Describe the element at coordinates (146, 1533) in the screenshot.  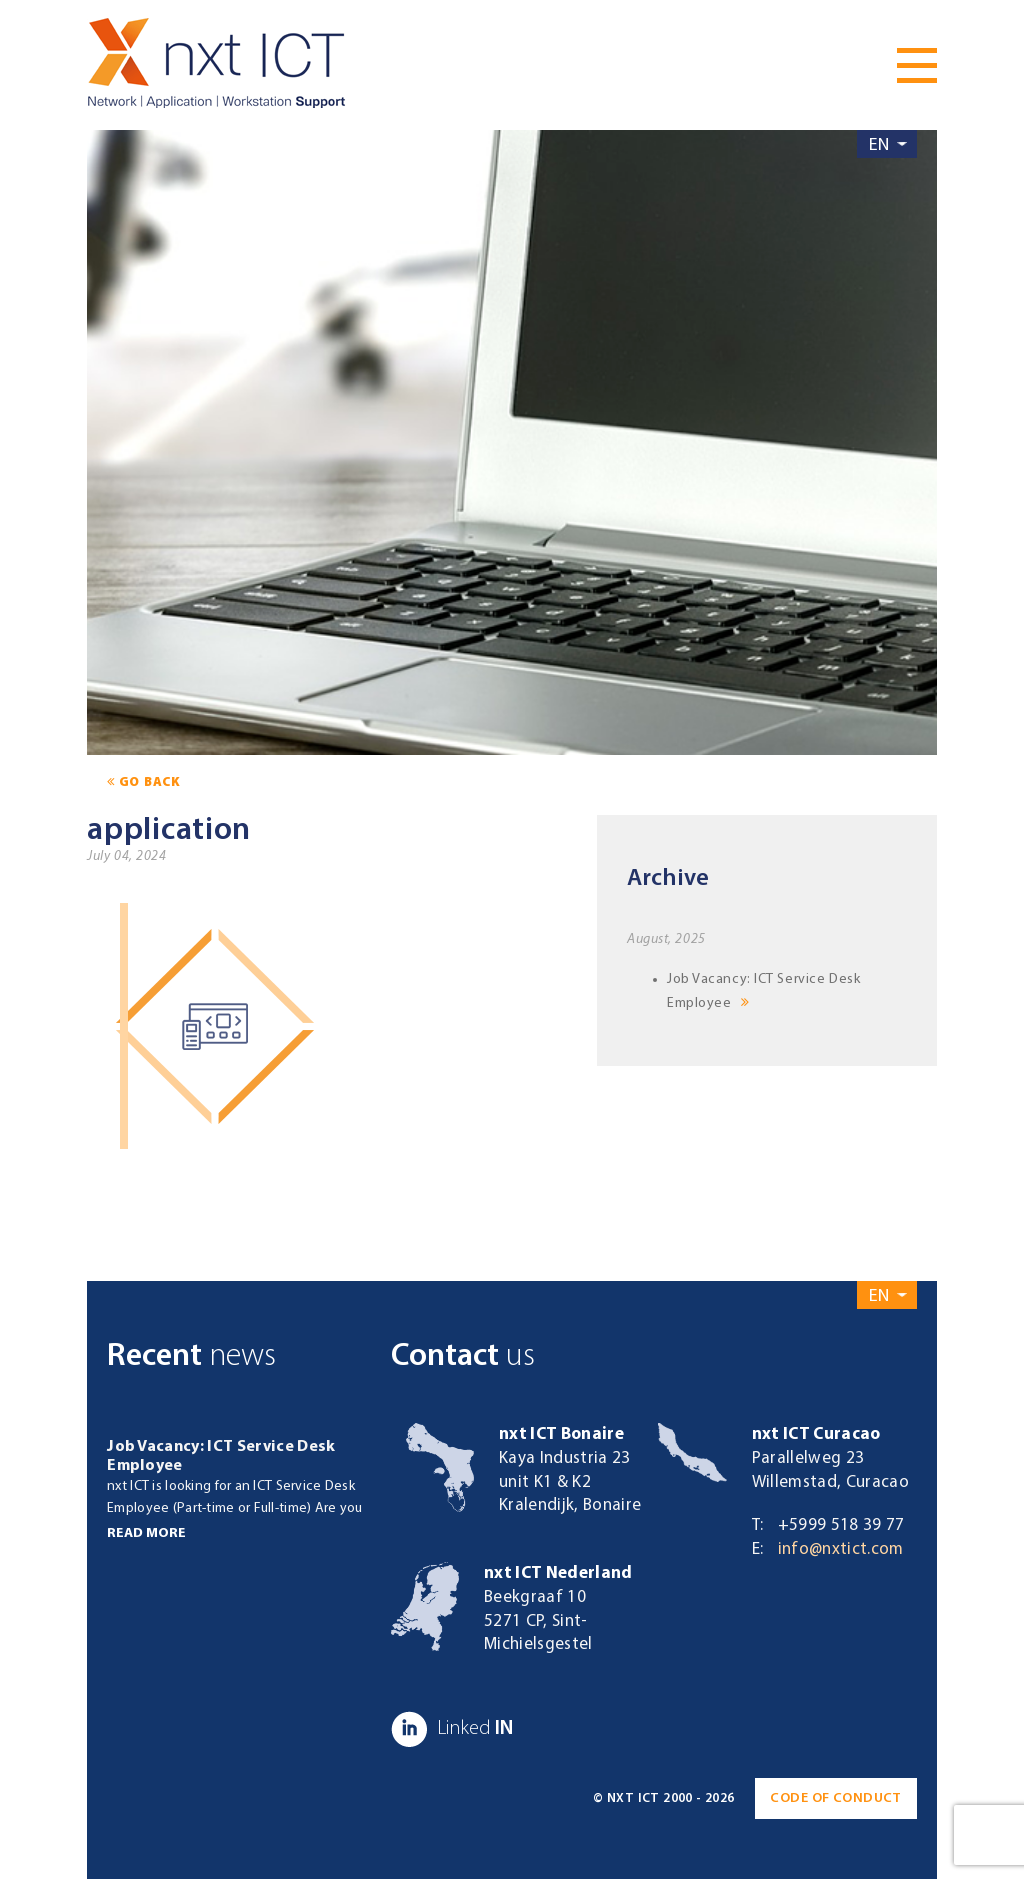
I see `Read more` at that location.